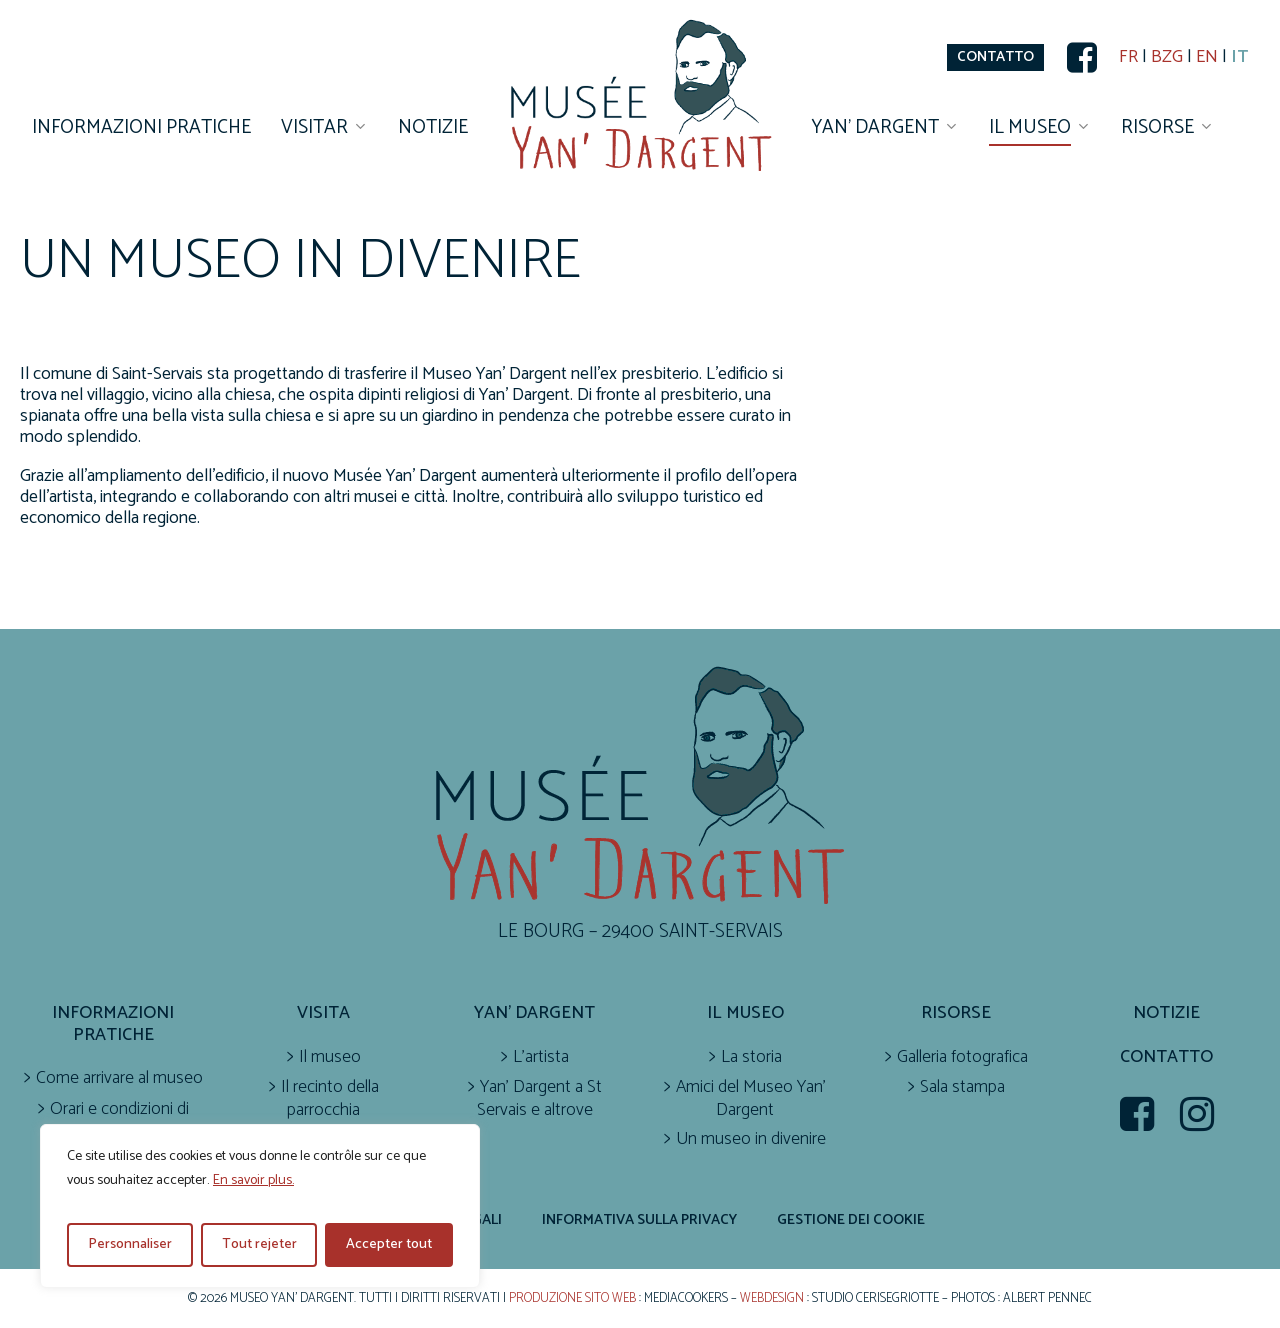 This screenshot has height=1328, width=1280. I want to click on Un museo in divenire, so click(751, 1139).